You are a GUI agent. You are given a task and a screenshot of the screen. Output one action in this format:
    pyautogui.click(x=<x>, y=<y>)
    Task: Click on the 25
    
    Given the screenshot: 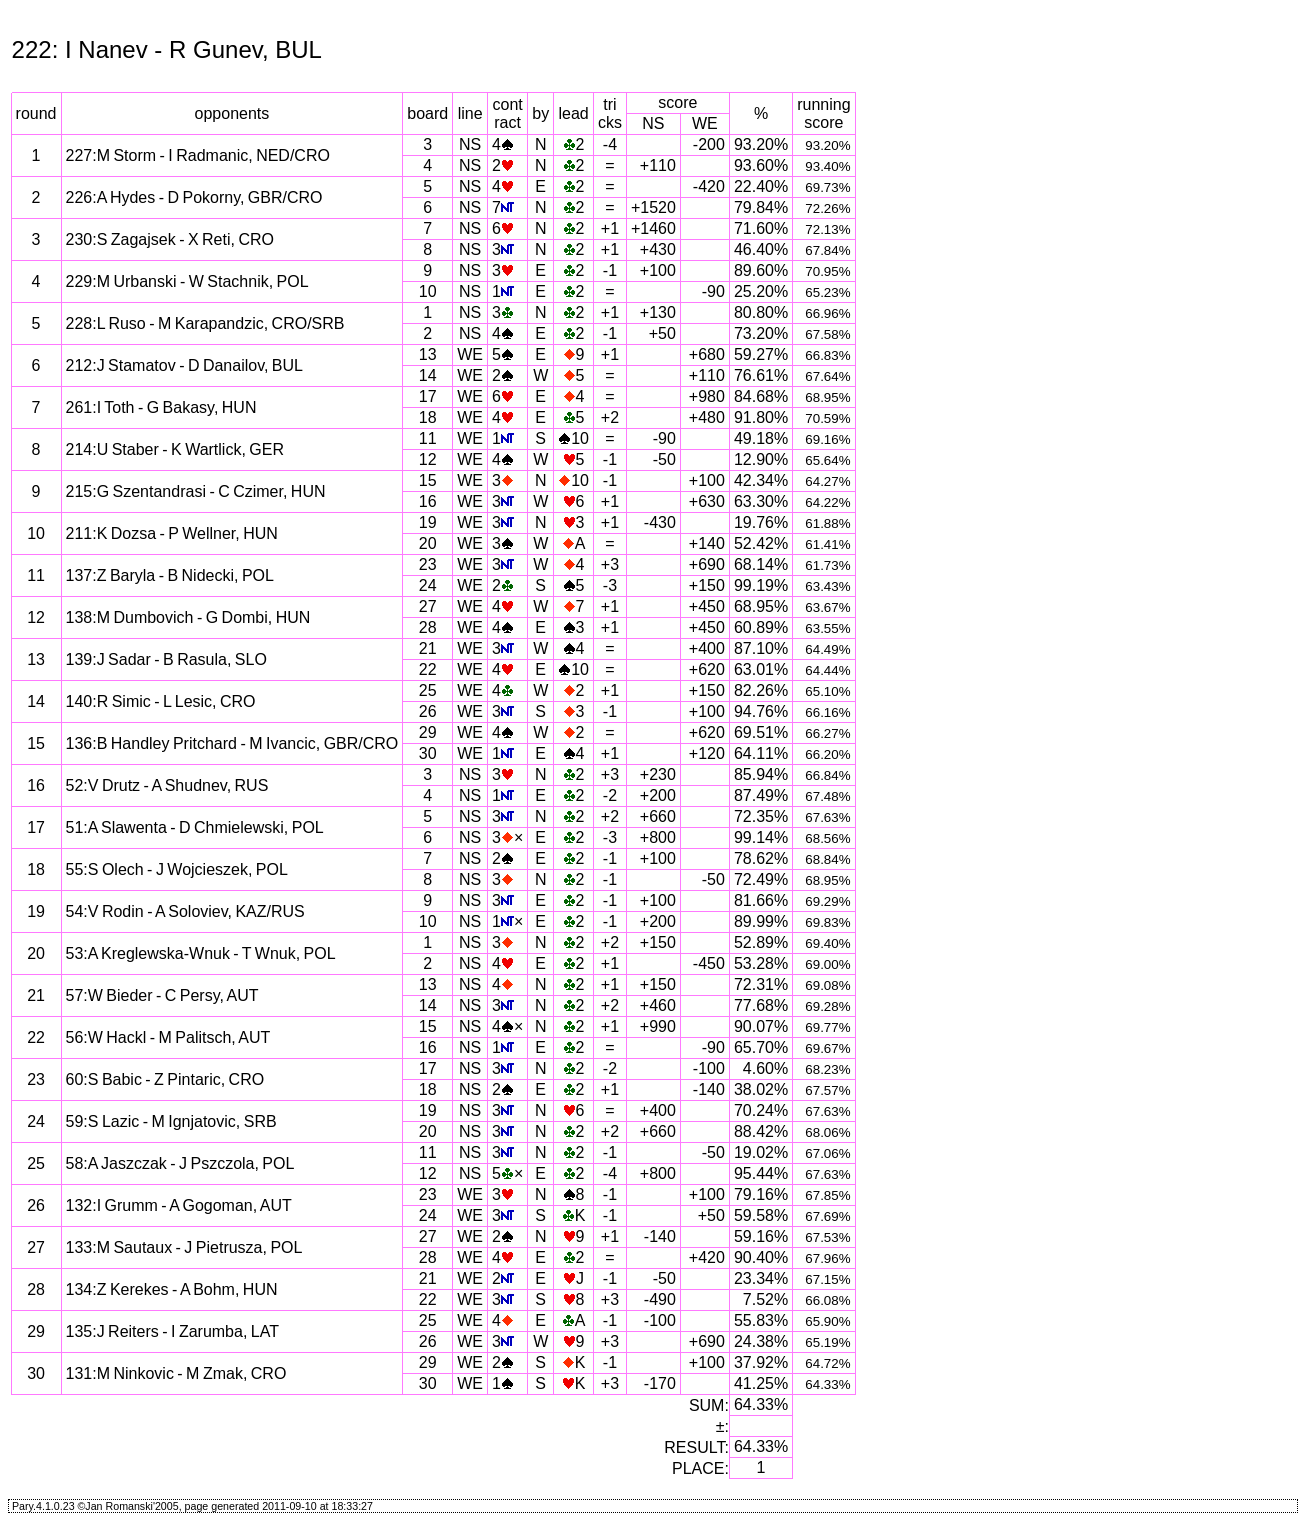 What is the action you would take?
    pyautogui.click(x=428, y=690)
    